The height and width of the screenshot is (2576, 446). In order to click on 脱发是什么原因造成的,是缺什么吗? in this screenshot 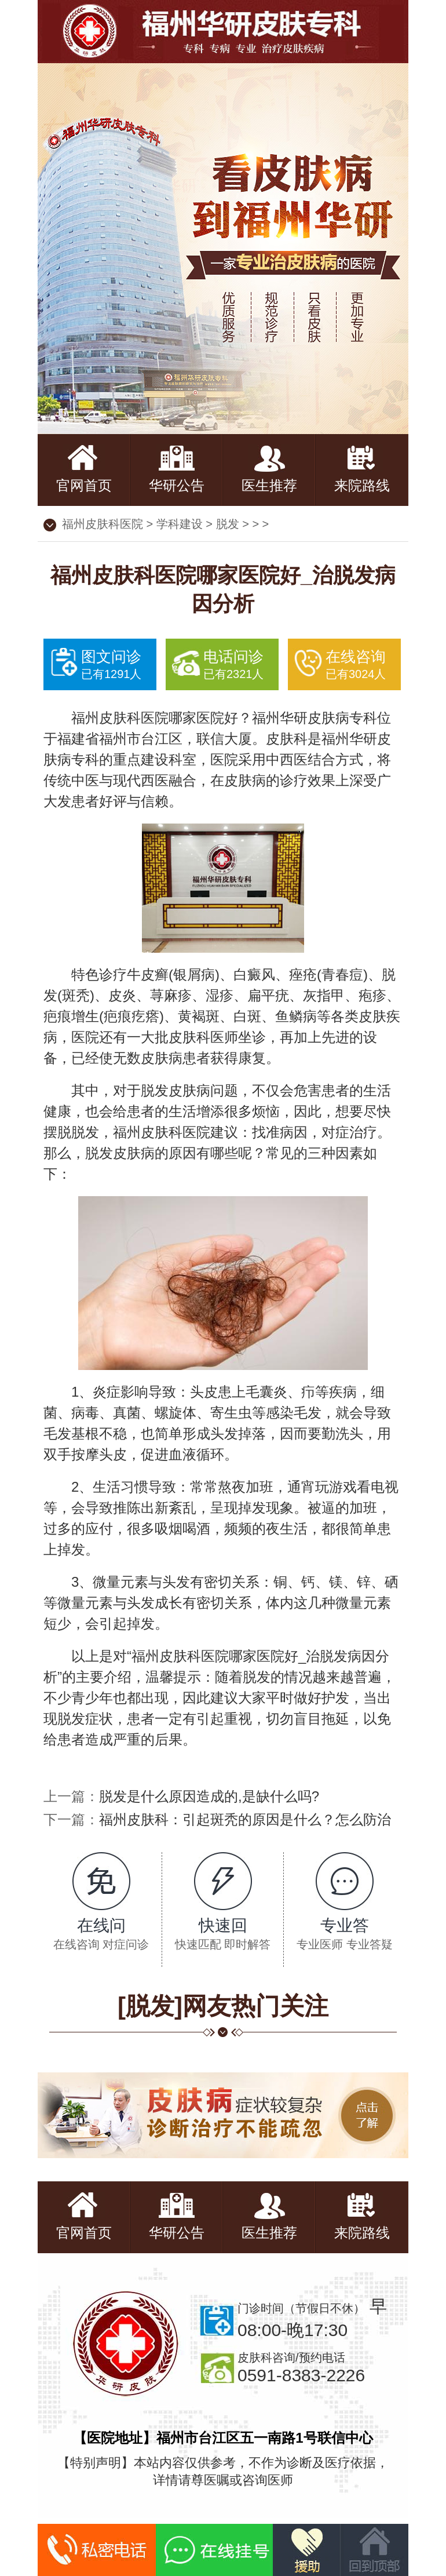, I will do `click(209, 1796)`.